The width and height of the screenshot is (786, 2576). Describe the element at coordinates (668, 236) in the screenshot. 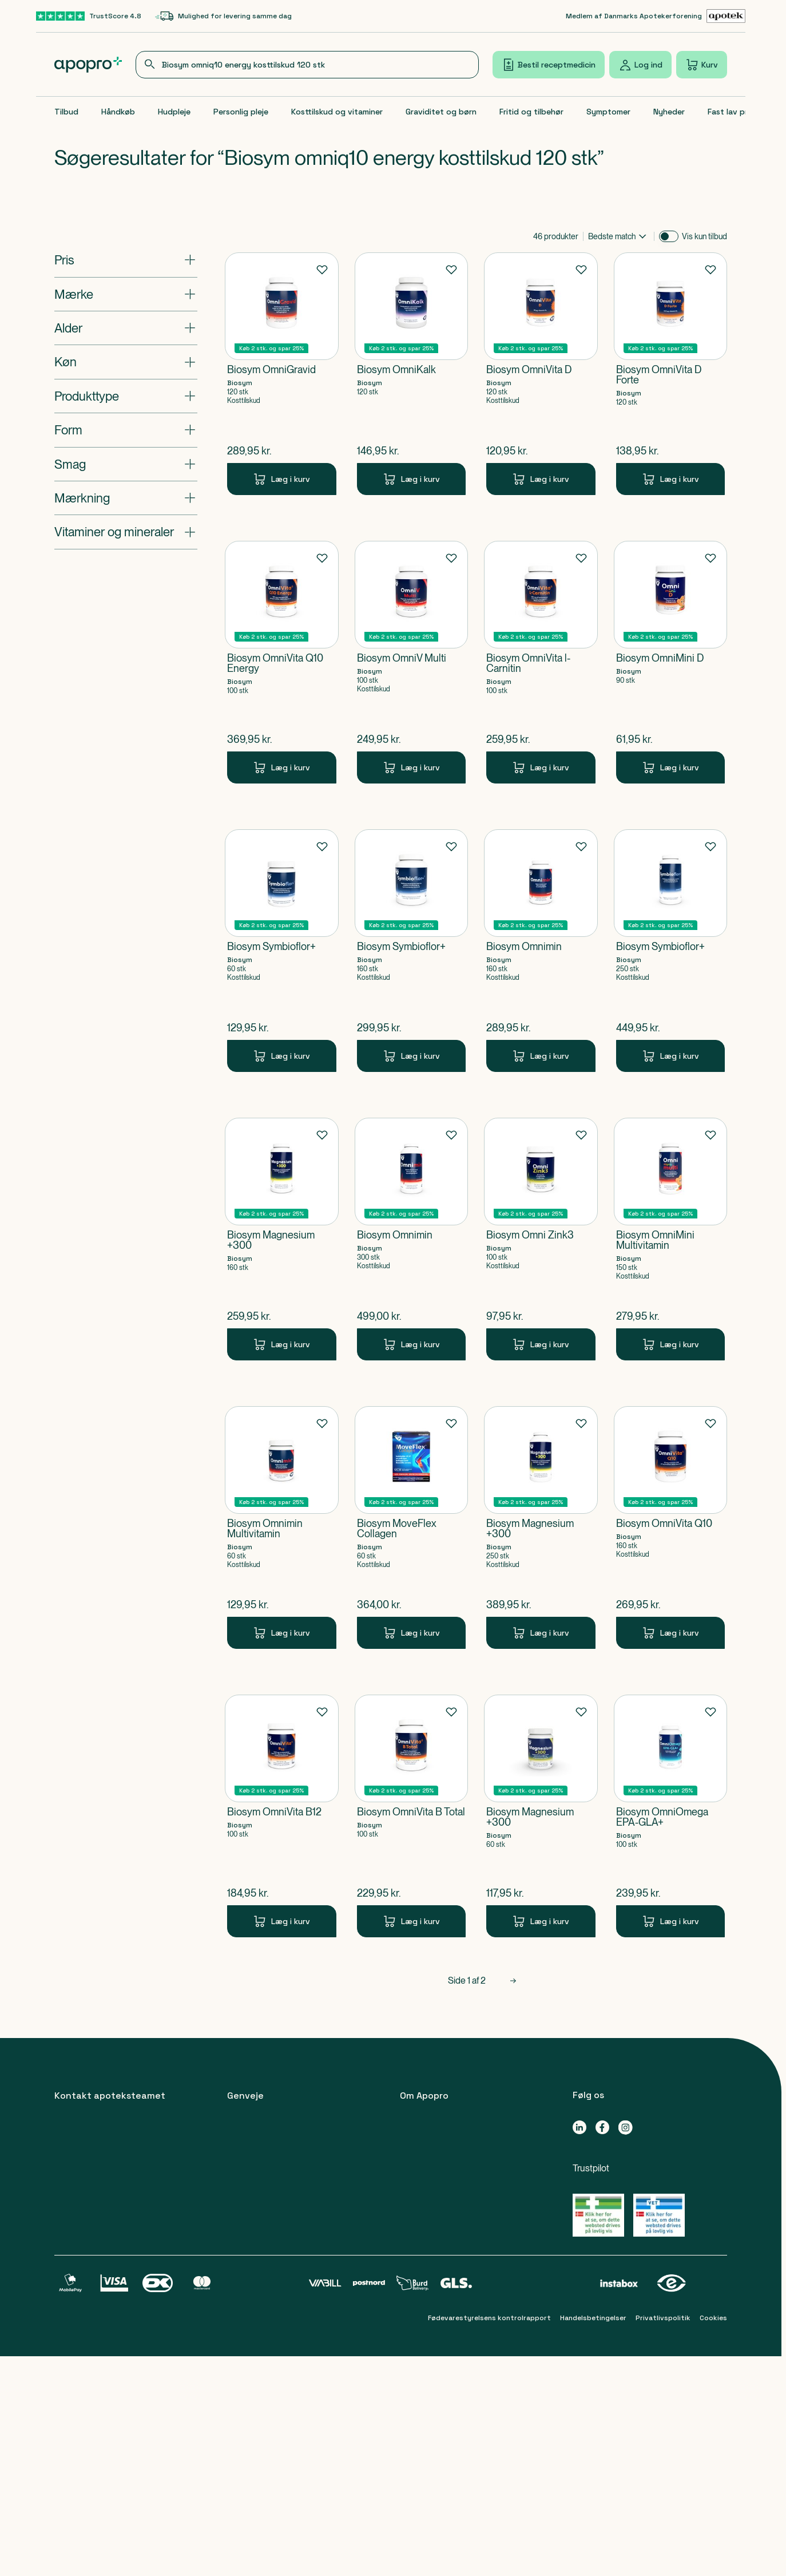

I see `[switch]` at that location.